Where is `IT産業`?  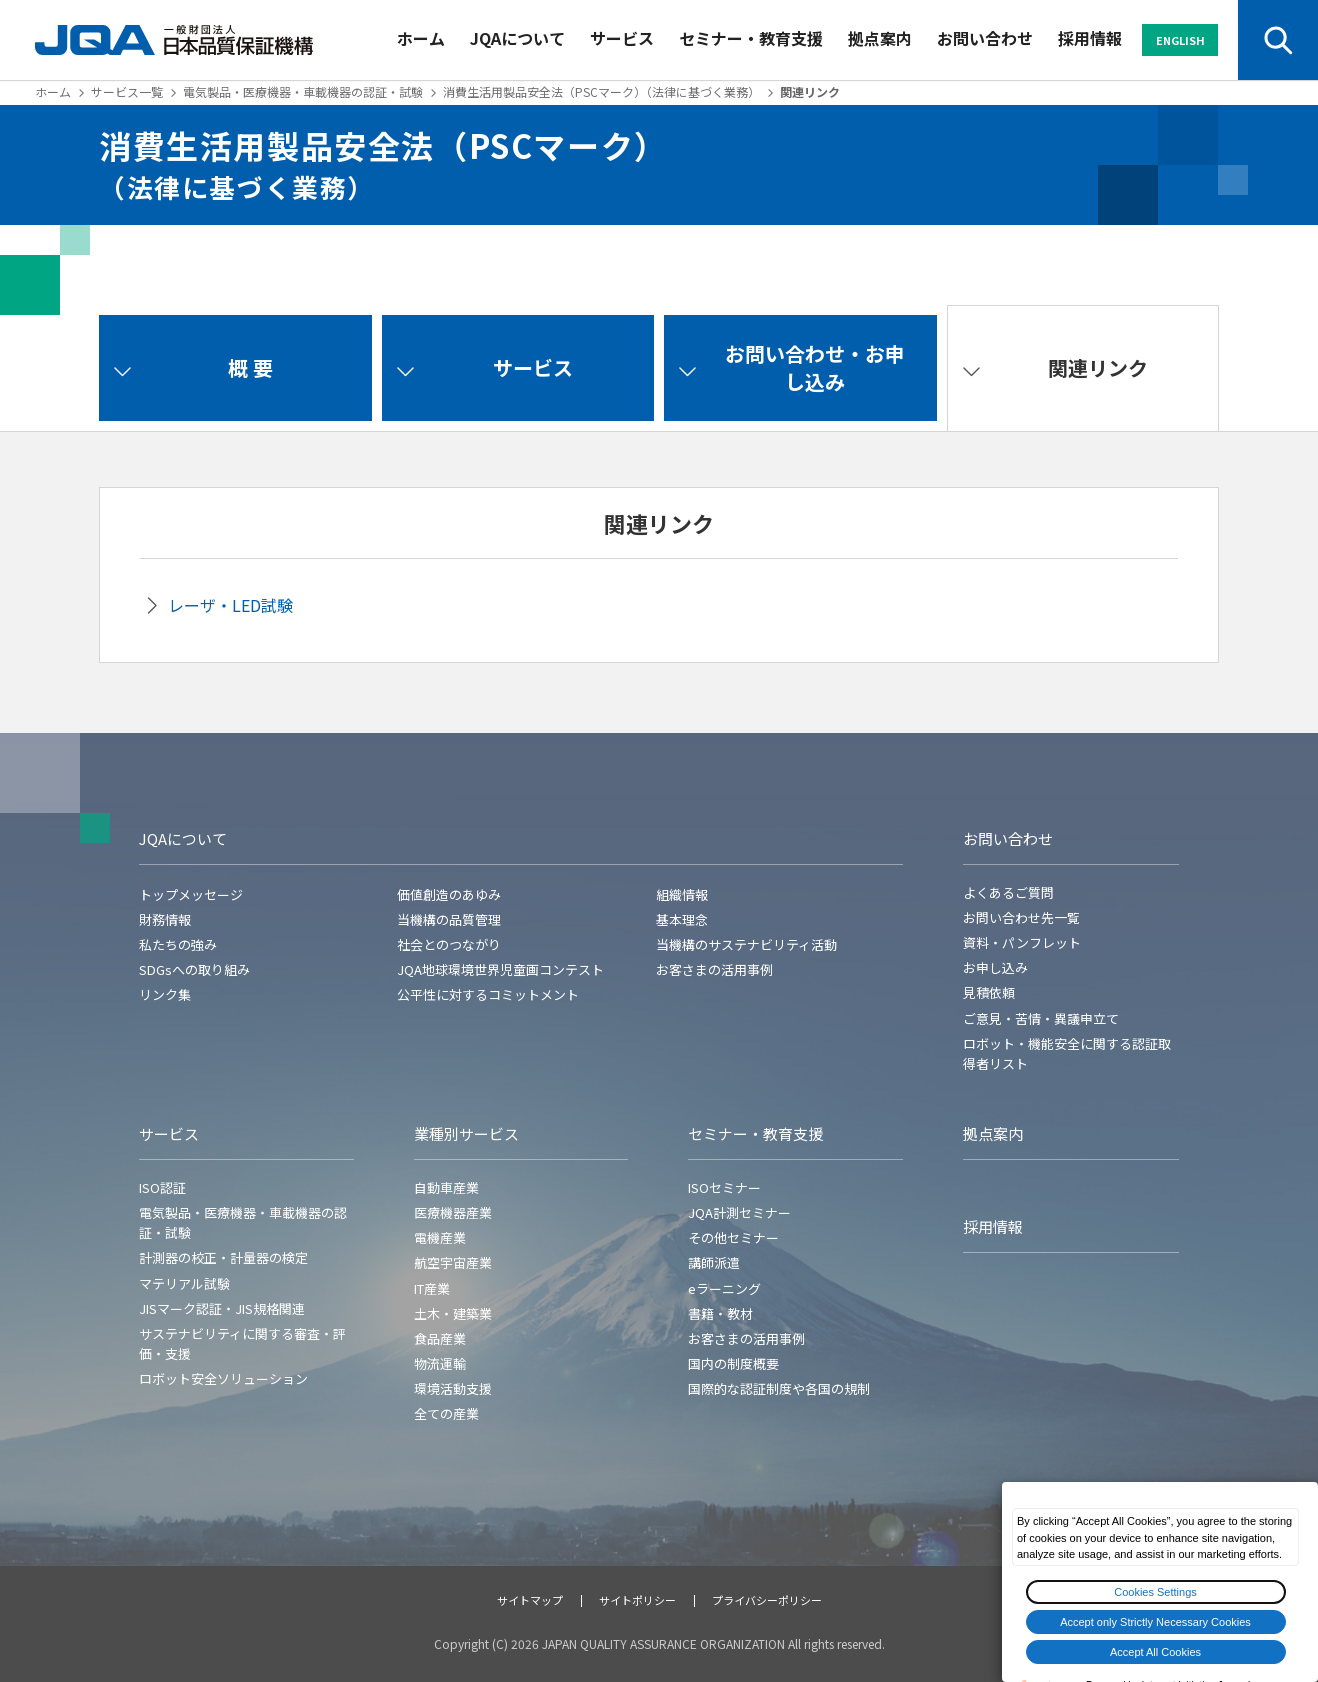
IT産業 is located at coordinates (432, 1288).